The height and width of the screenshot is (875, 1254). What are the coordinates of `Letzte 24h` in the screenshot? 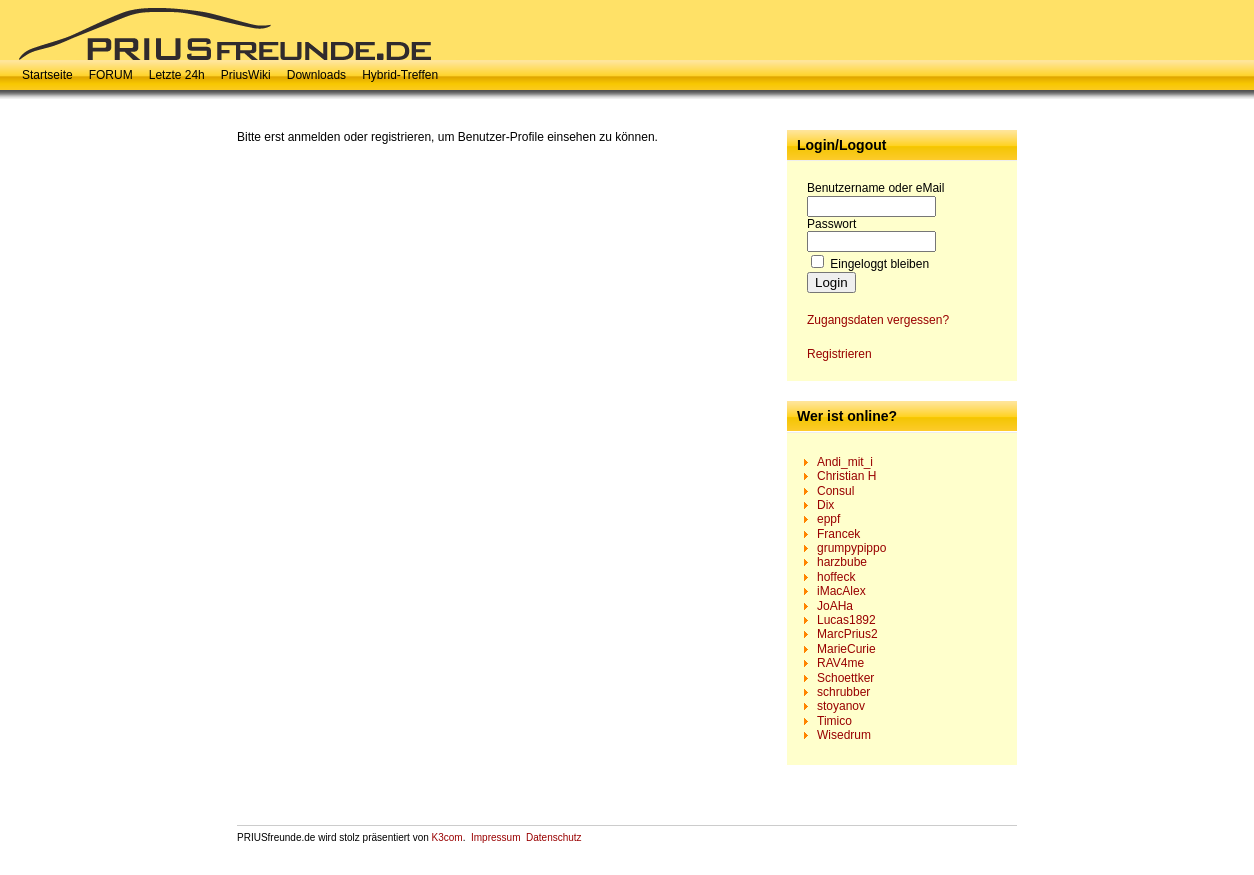 It's located at (177, 75).